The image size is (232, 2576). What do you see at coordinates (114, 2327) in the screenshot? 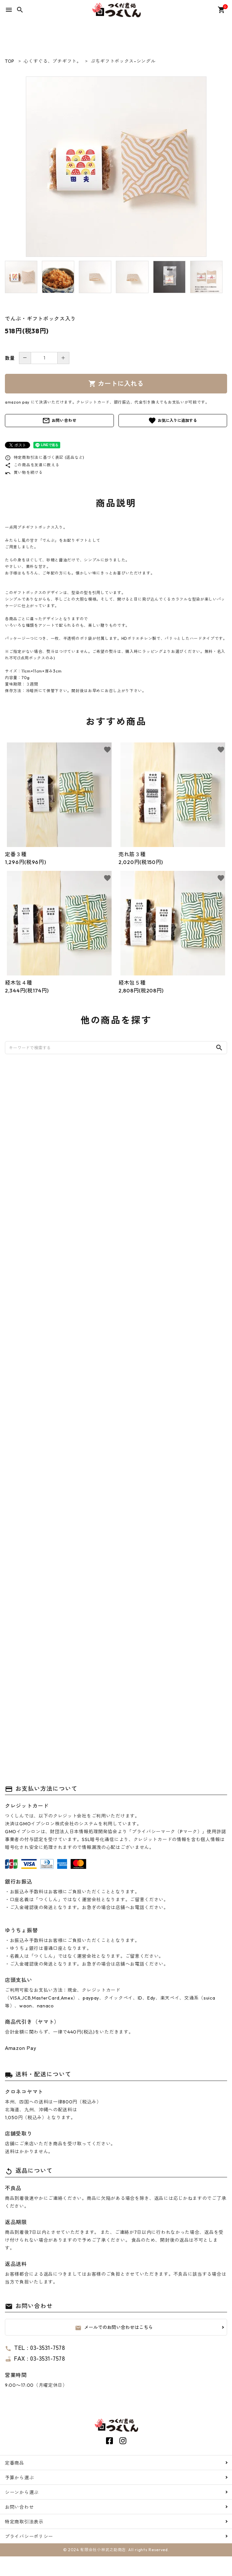
I see `メールでのお問い合わせはこちら` at bounding box center [114, 2327].